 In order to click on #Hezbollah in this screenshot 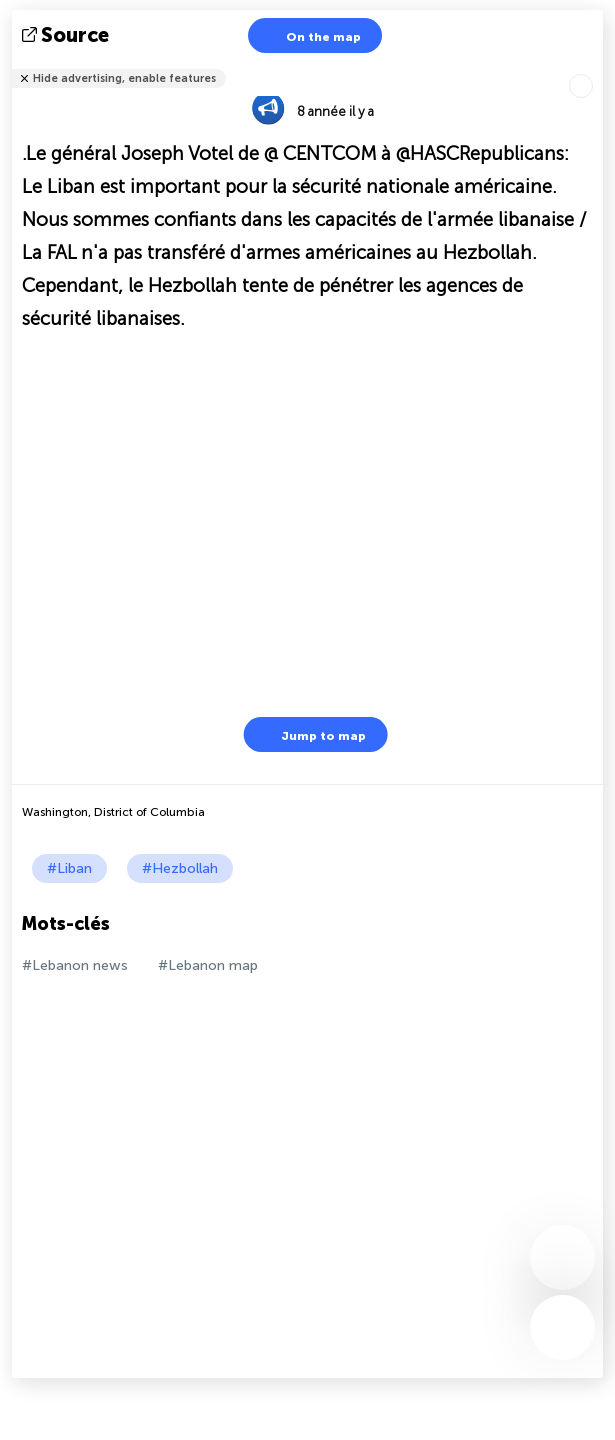, I will do `click(180, 868)`.